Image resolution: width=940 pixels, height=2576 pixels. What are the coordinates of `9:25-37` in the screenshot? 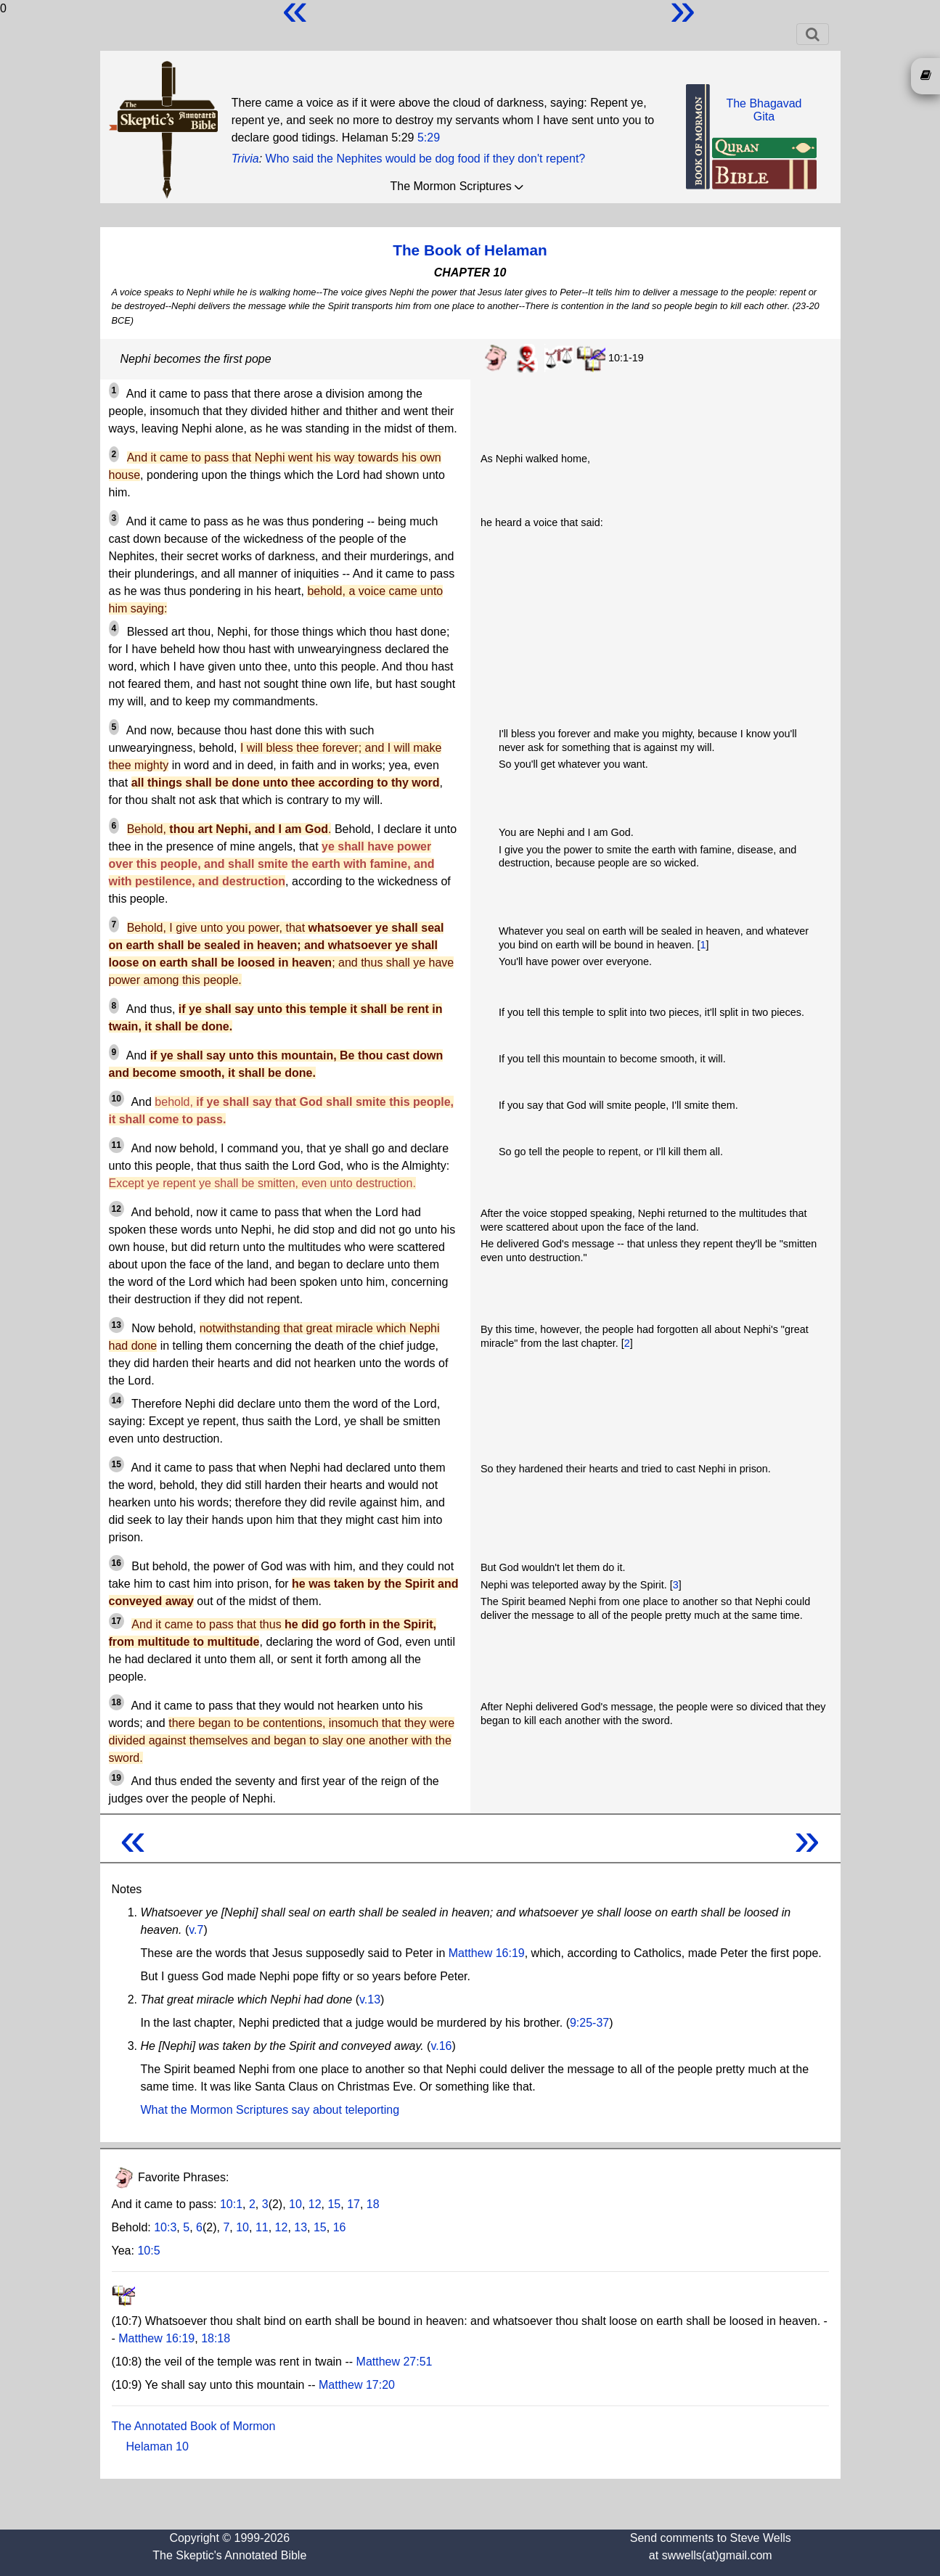 It's located at (589, 2023).